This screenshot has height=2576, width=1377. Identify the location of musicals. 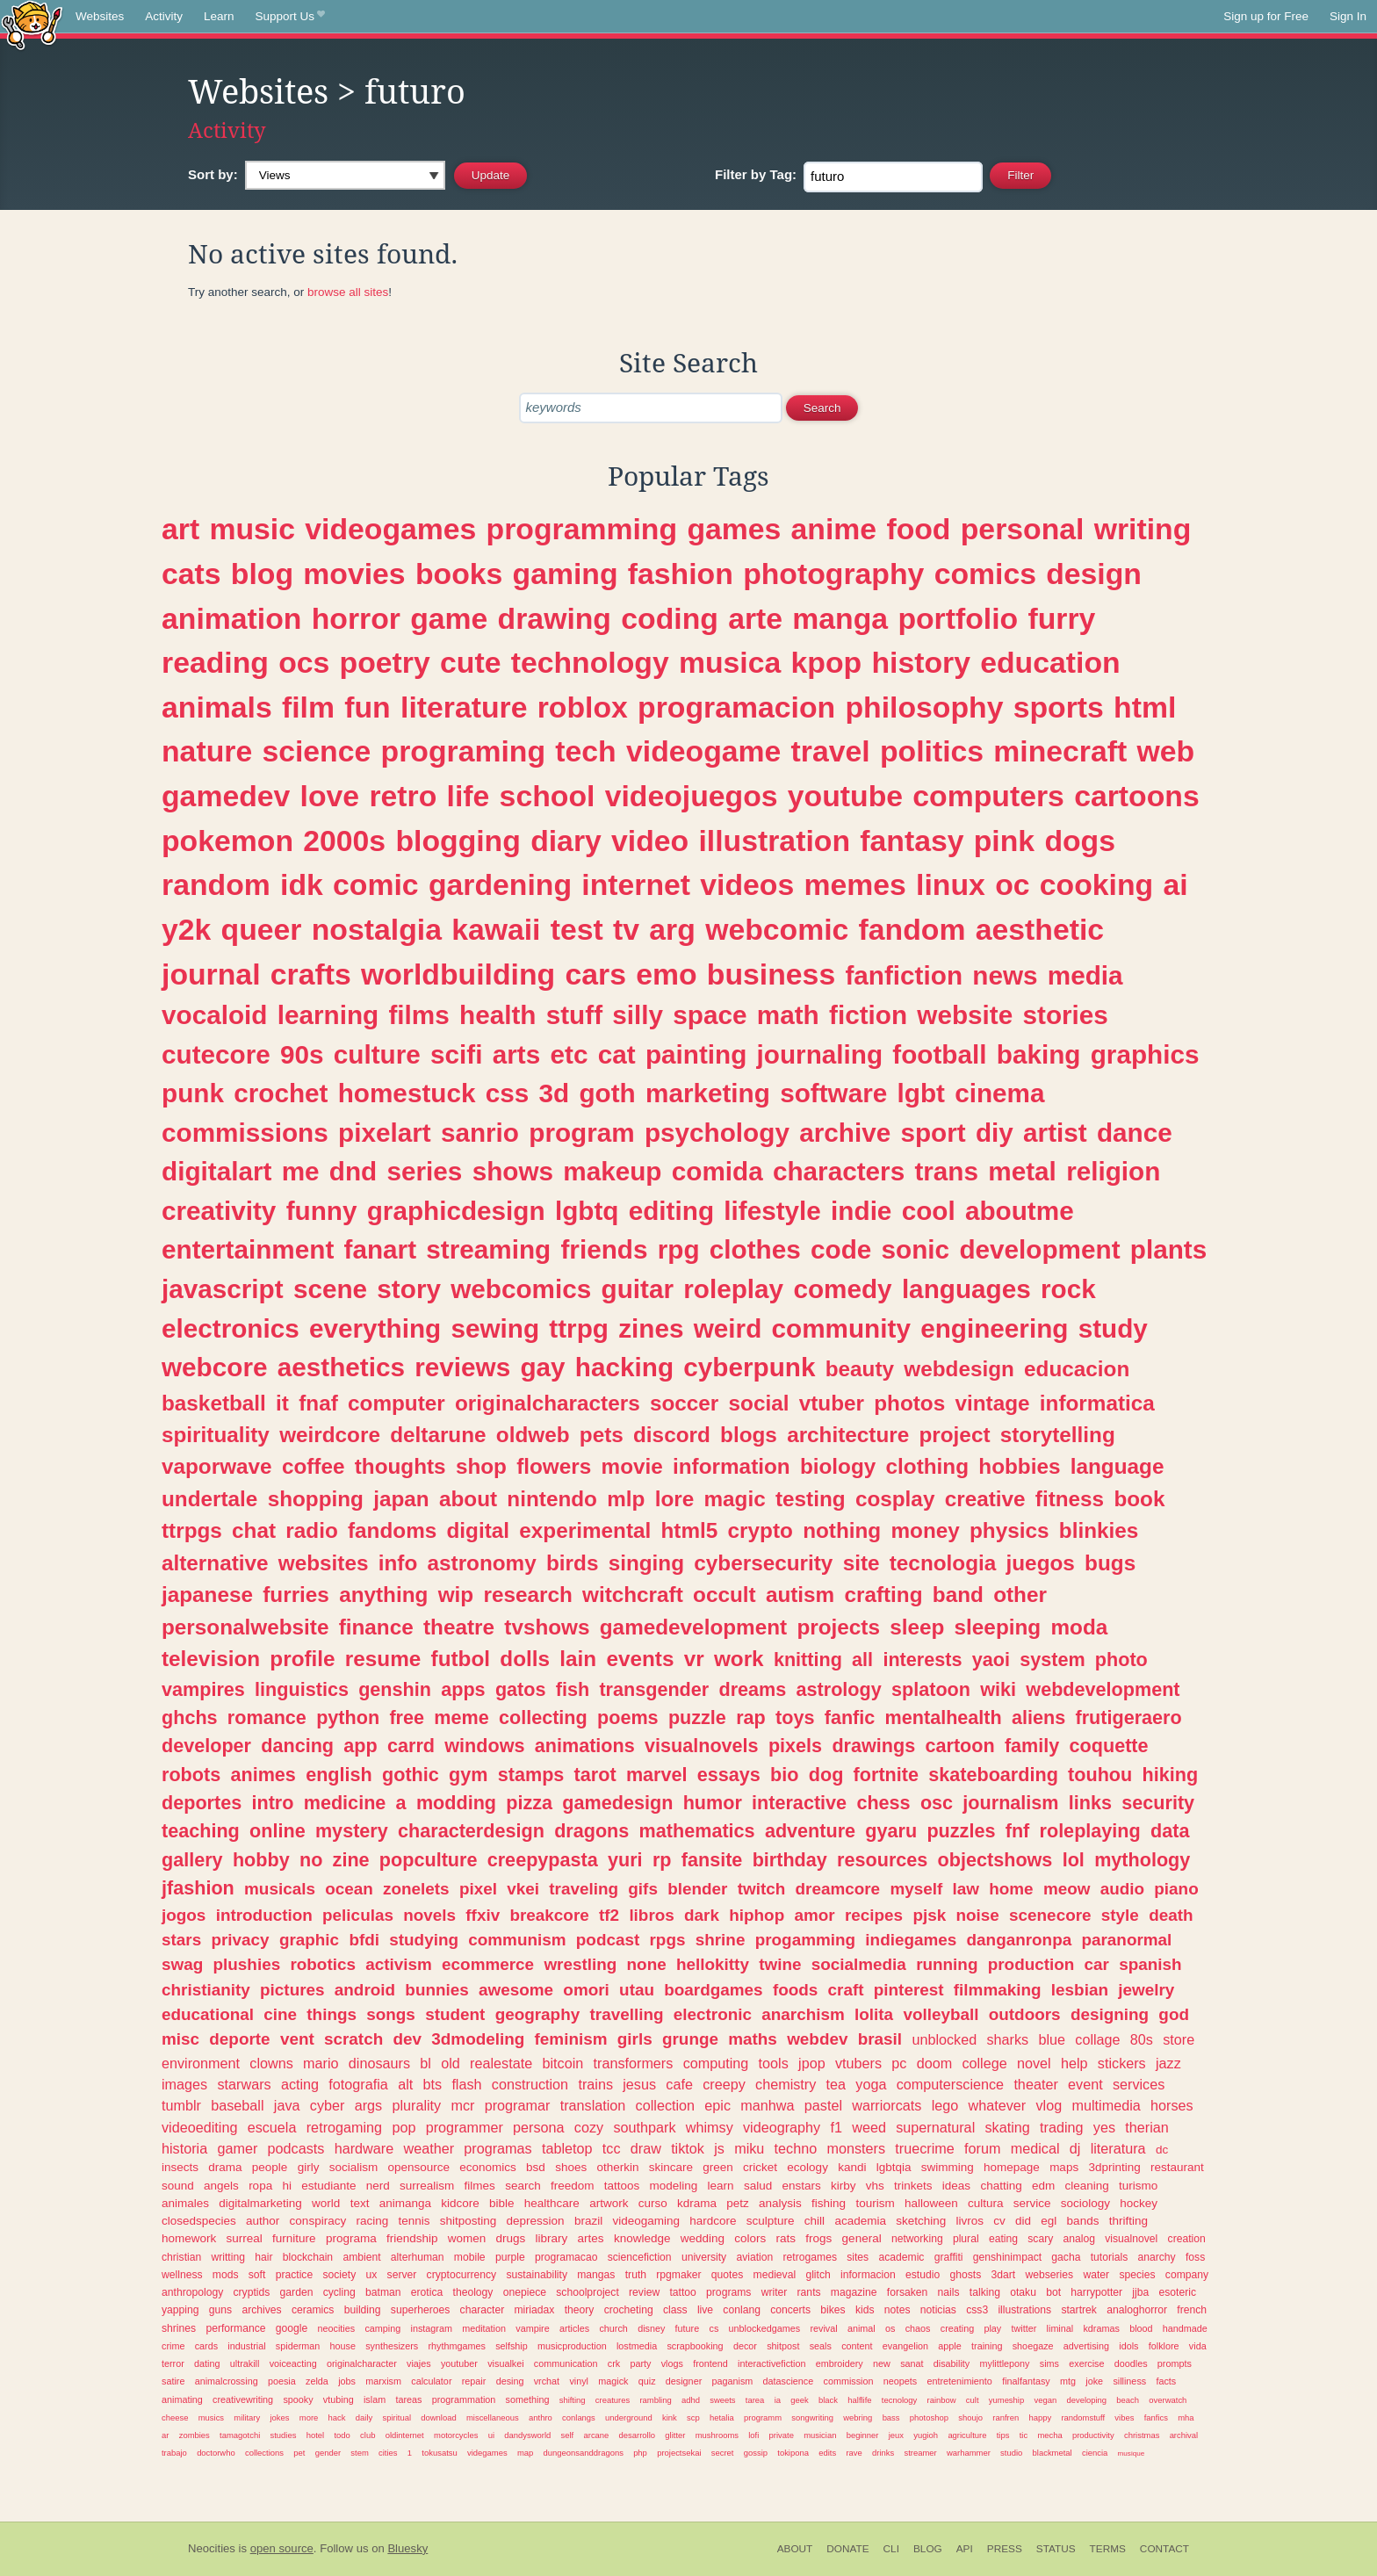
(279, 1889).